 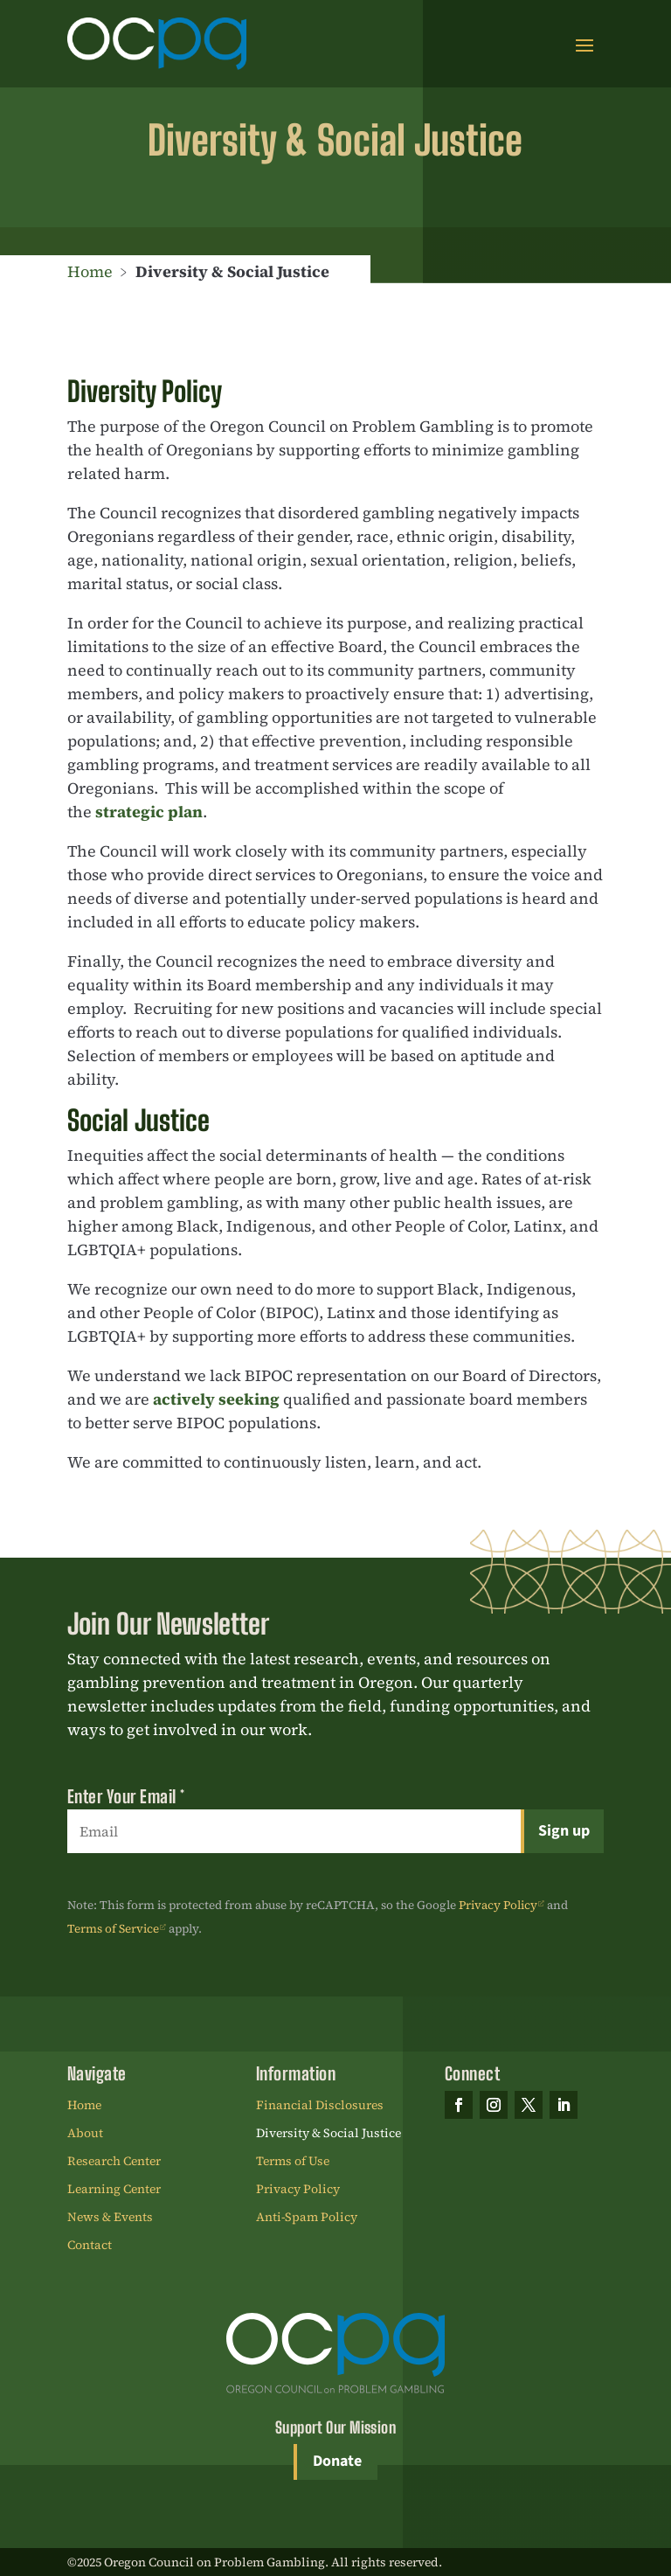 I want to click on Donate, so click(x=337, y=2461).